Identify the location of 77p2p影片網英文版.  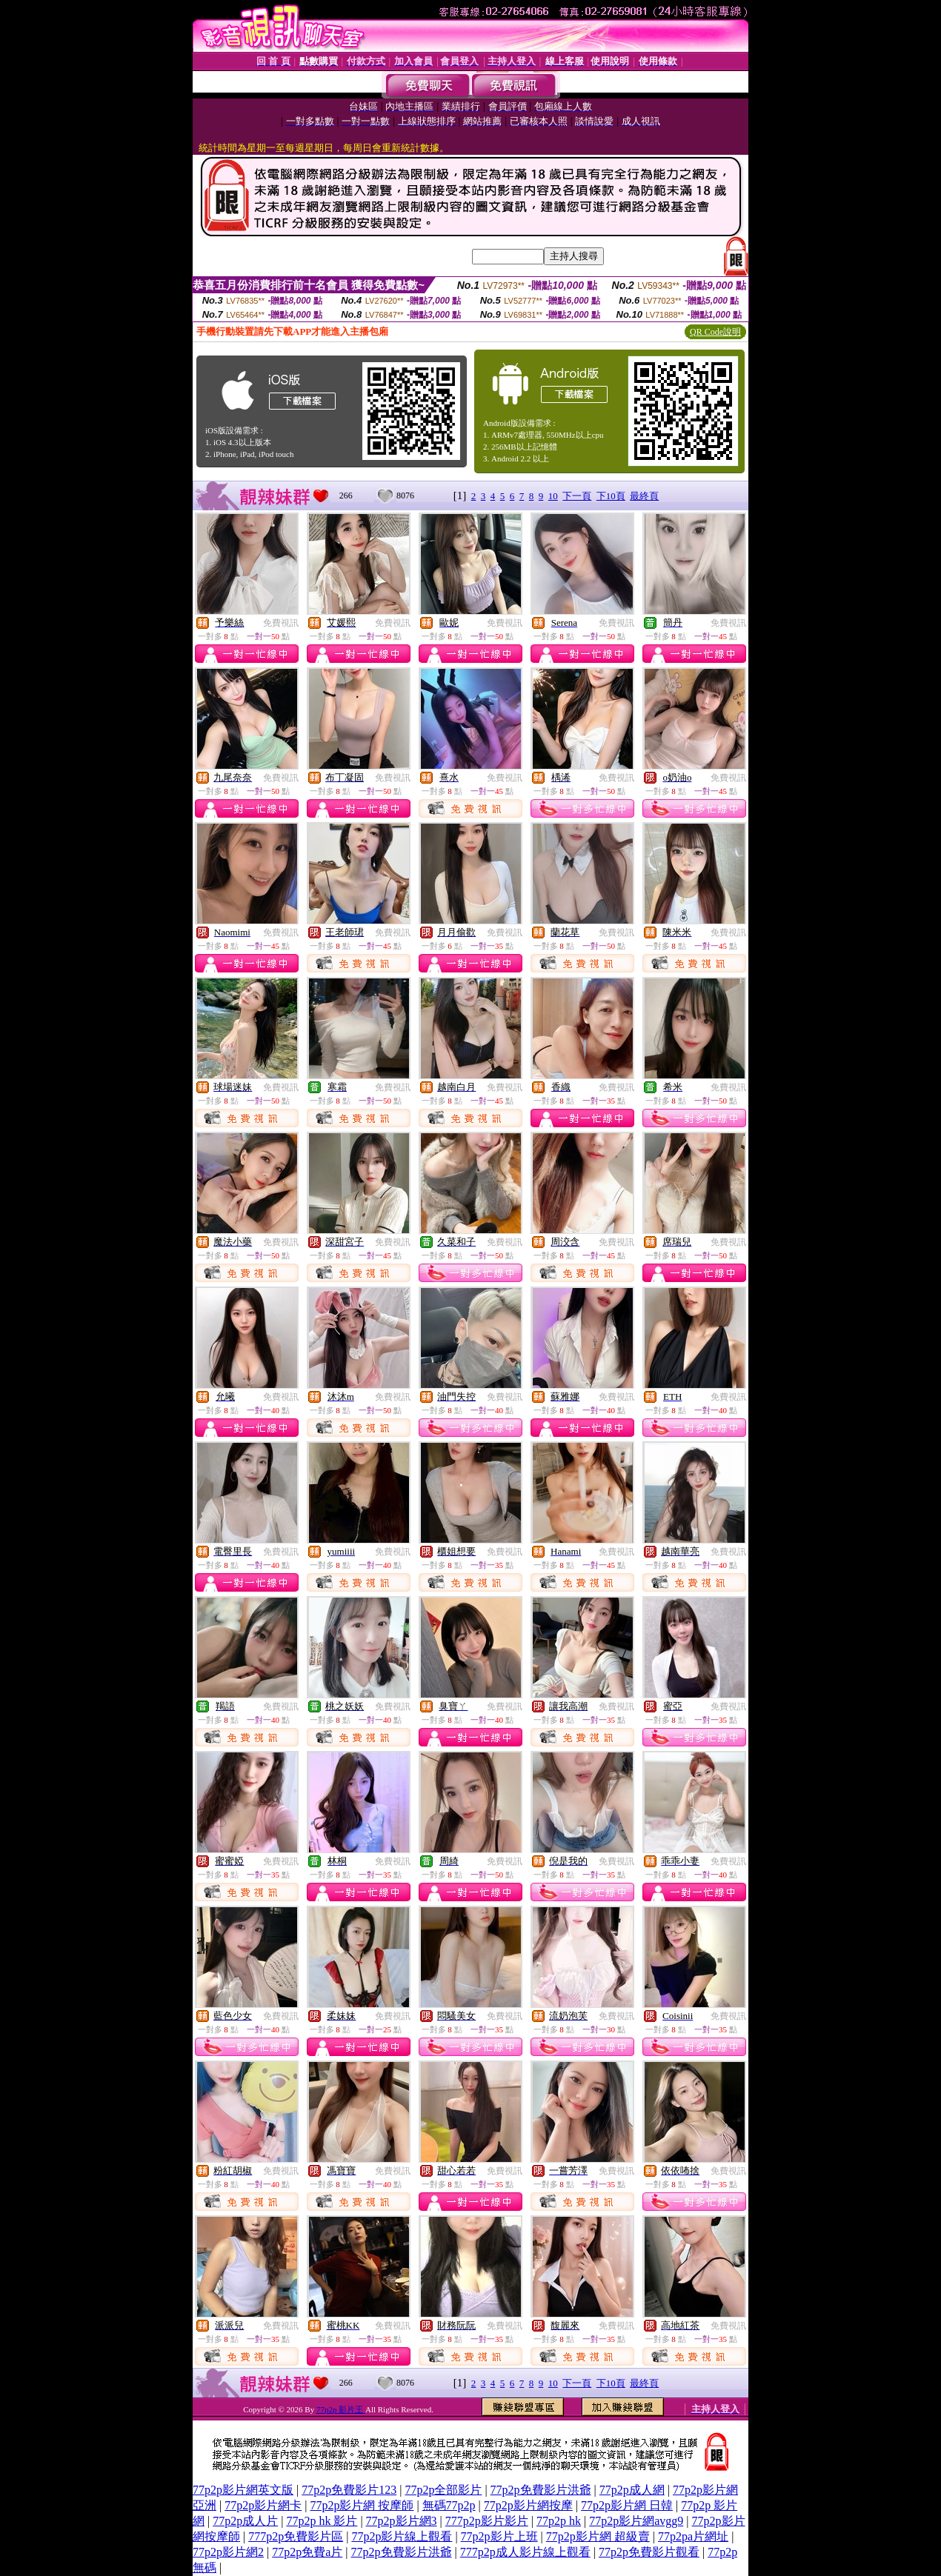
(243, 2489).